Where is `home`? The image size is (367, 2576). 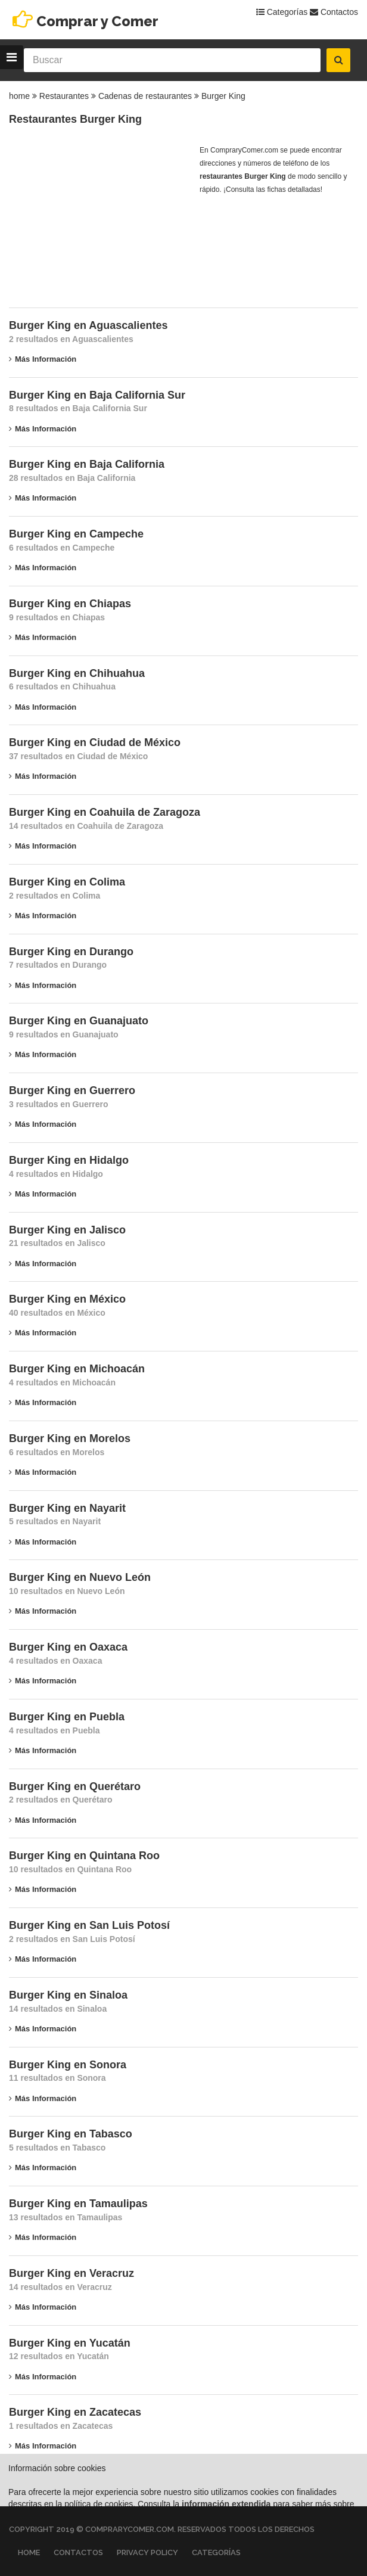 home is located at coordinates (19, 96).